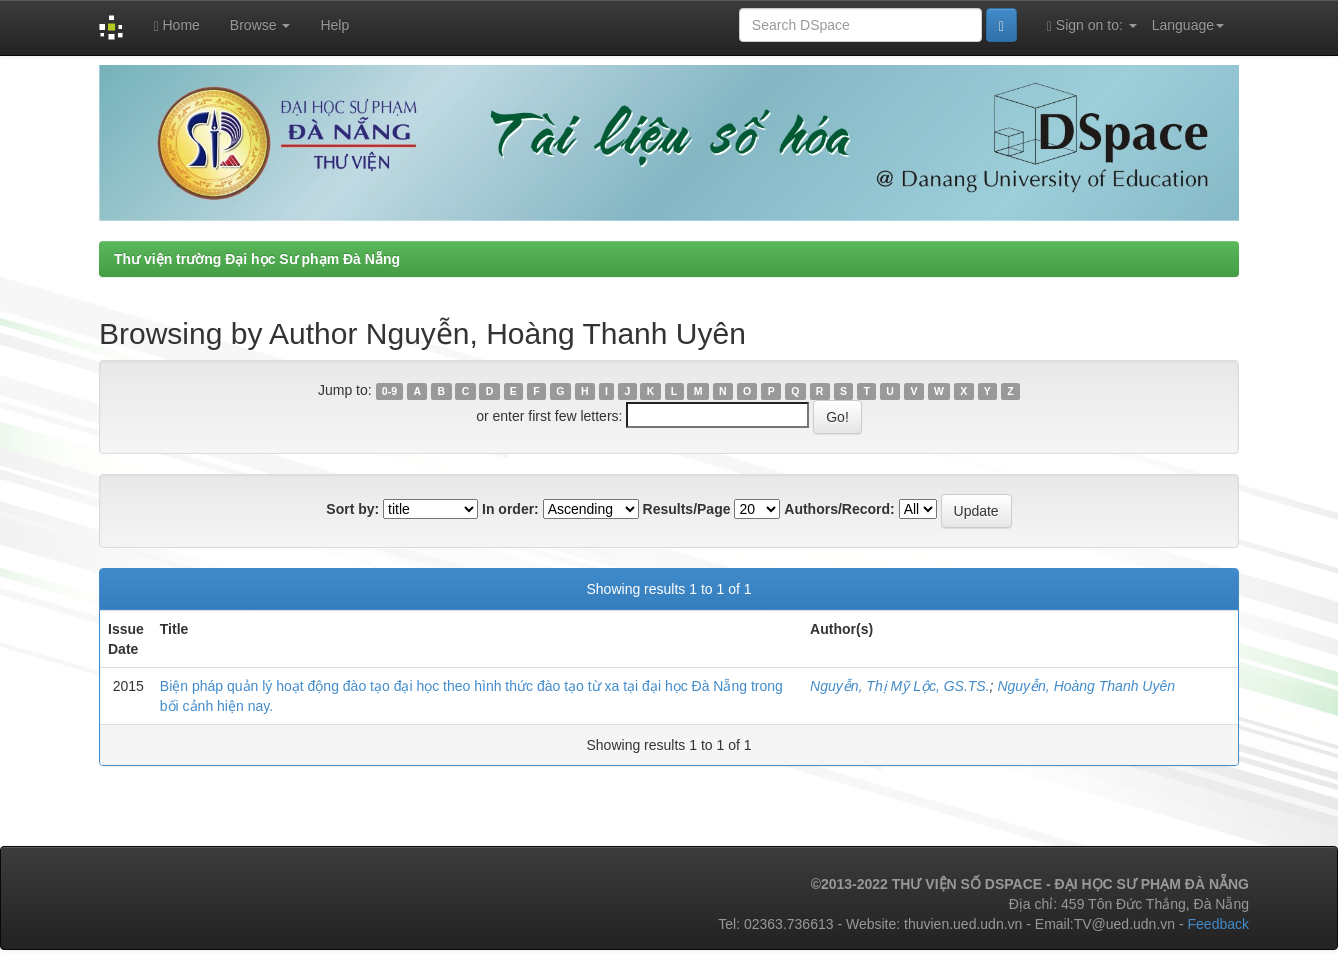 The width and height of the screenshot is (1338, 970). I want to click on In order:, so click(510, 509).